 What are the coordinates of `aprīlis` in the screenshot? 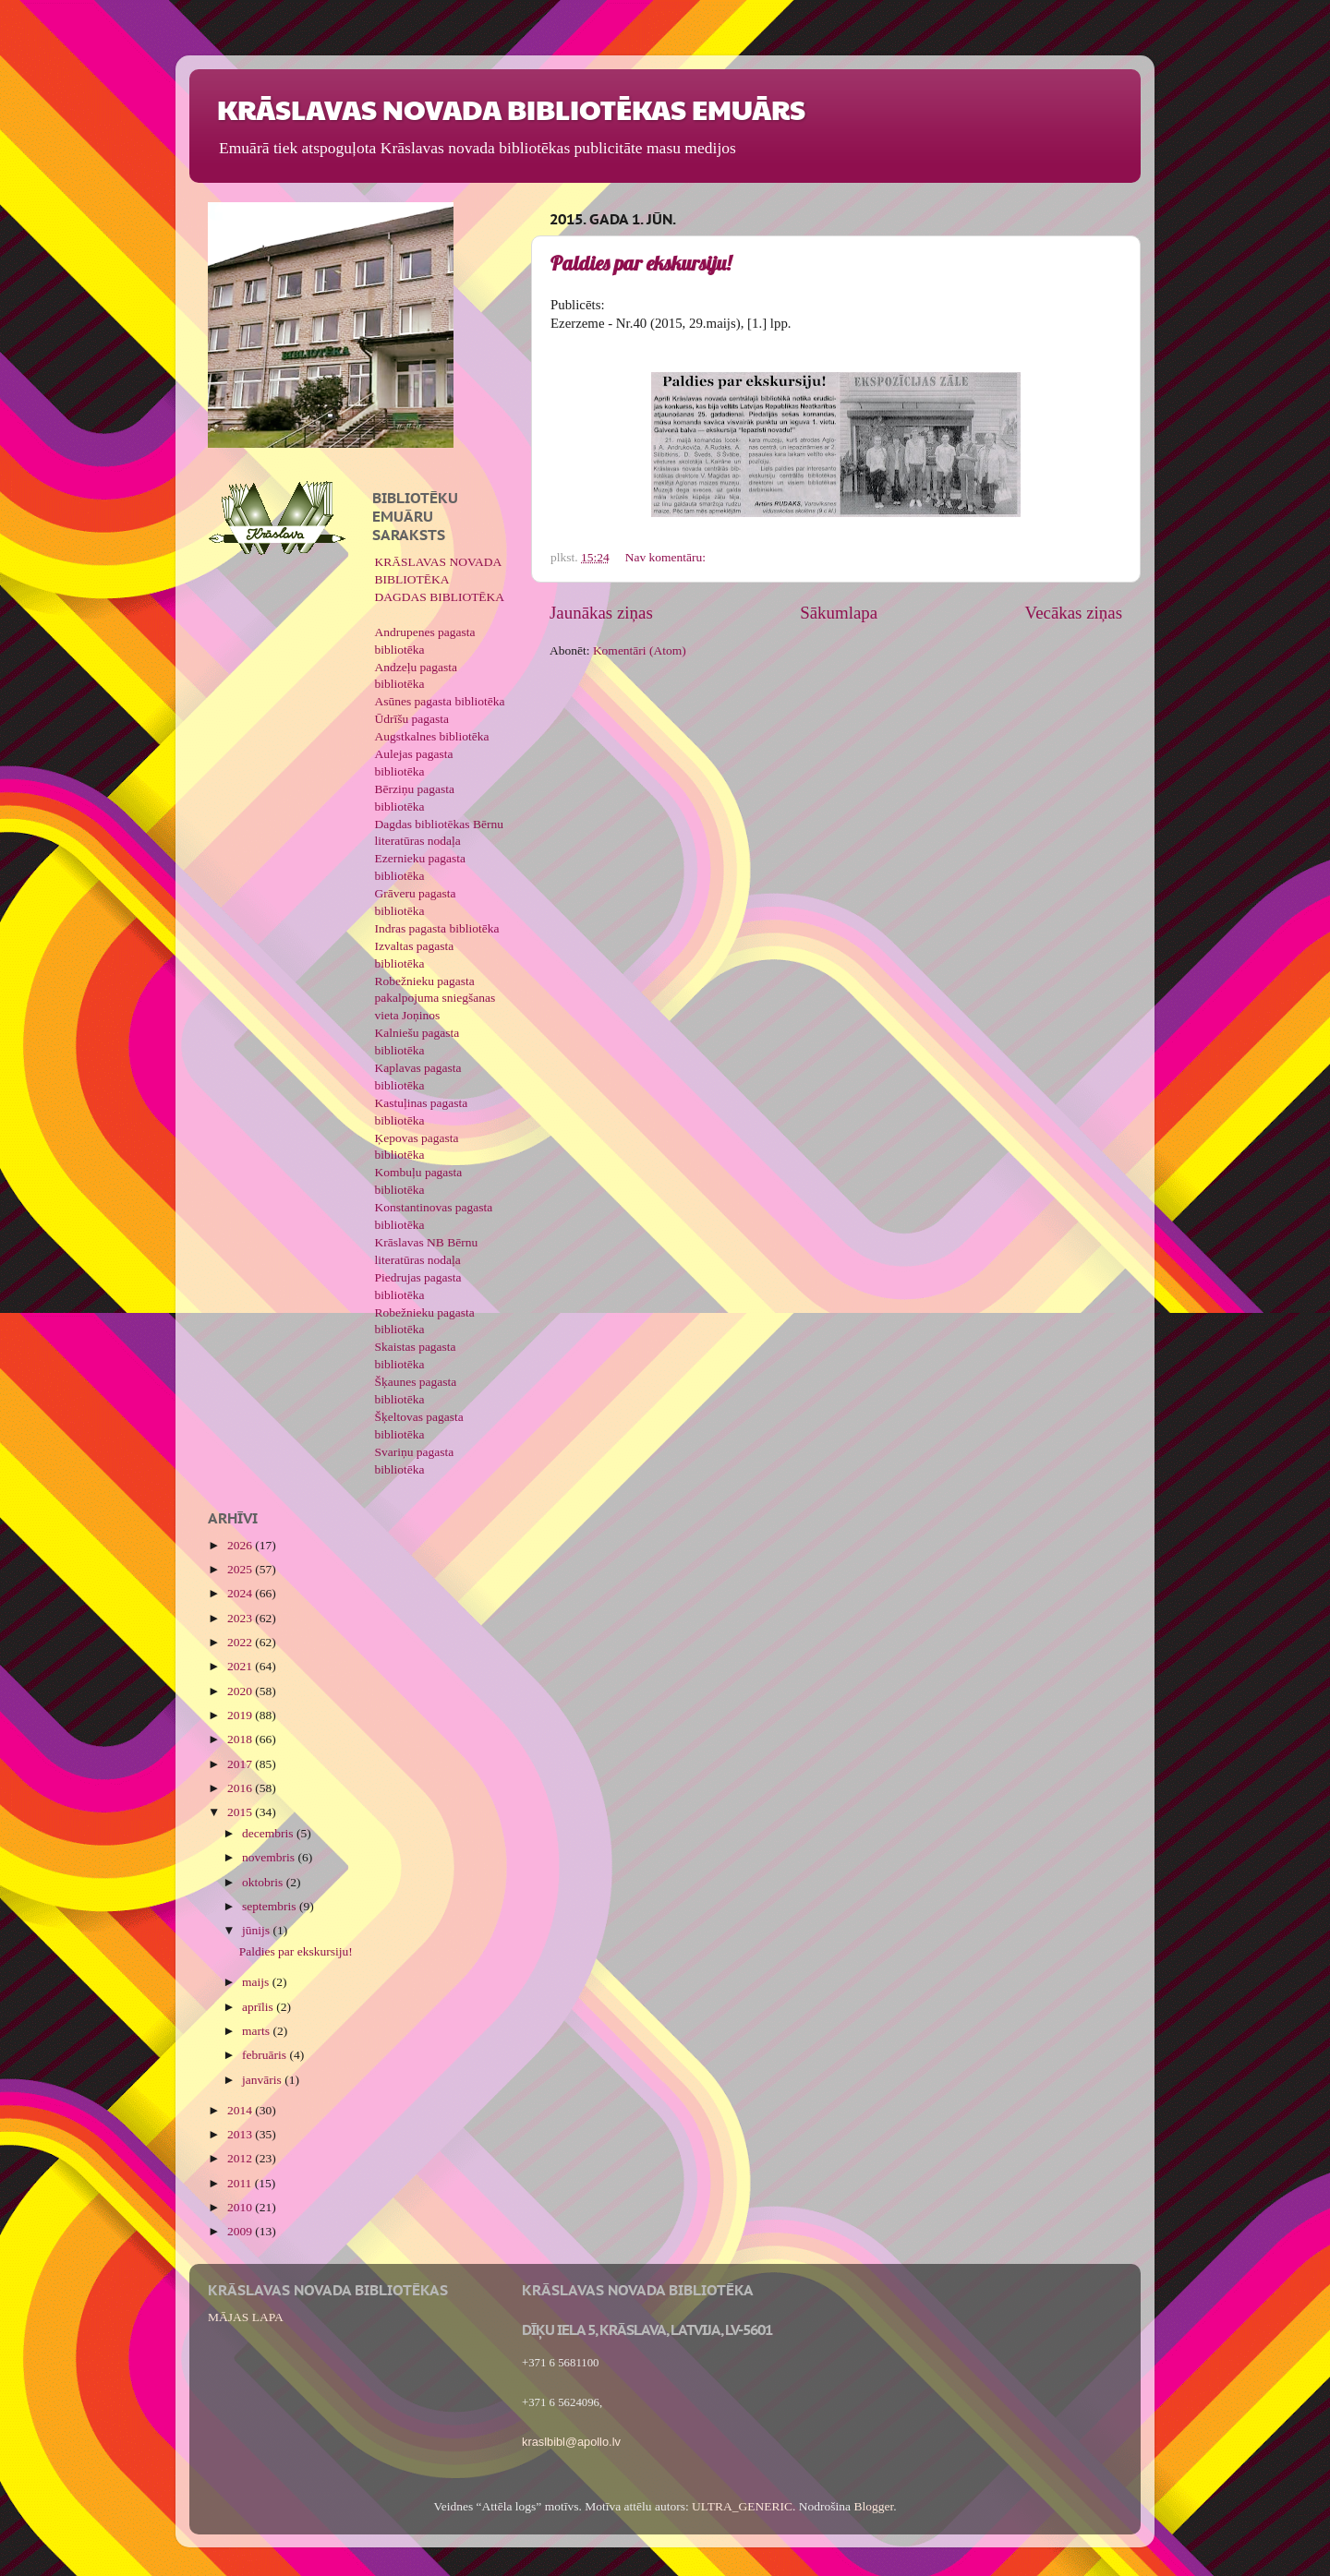 It's located at (259, 2007).